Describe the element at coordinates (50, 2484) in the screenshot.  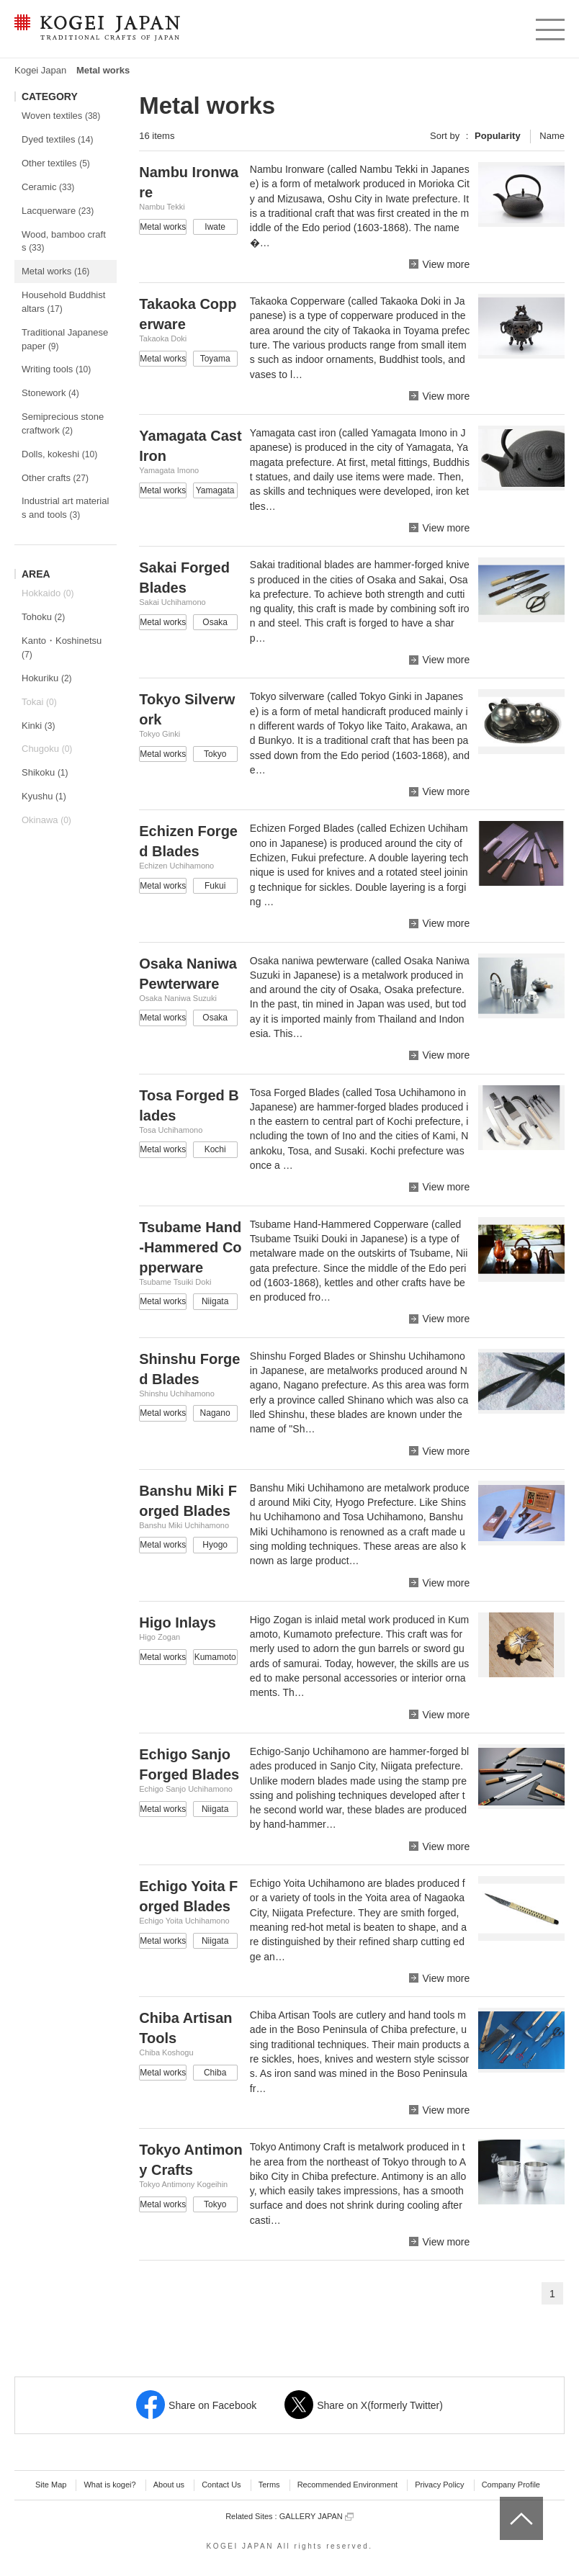
I see `Site Map` at that location.